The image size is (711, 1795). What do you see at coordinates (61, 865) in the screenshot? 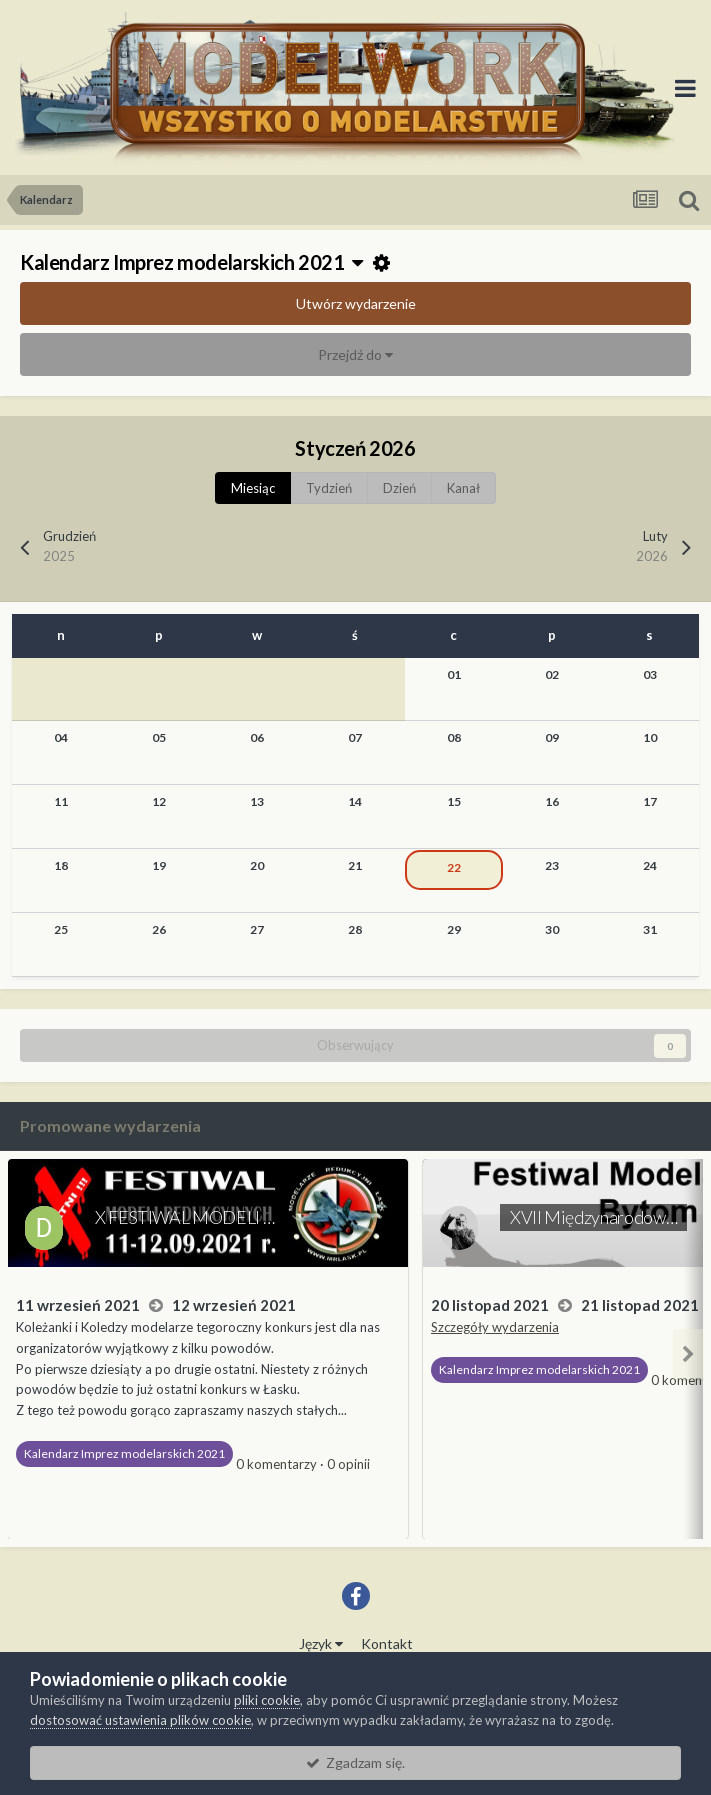
I see `18` at bounding box center [61, 865].